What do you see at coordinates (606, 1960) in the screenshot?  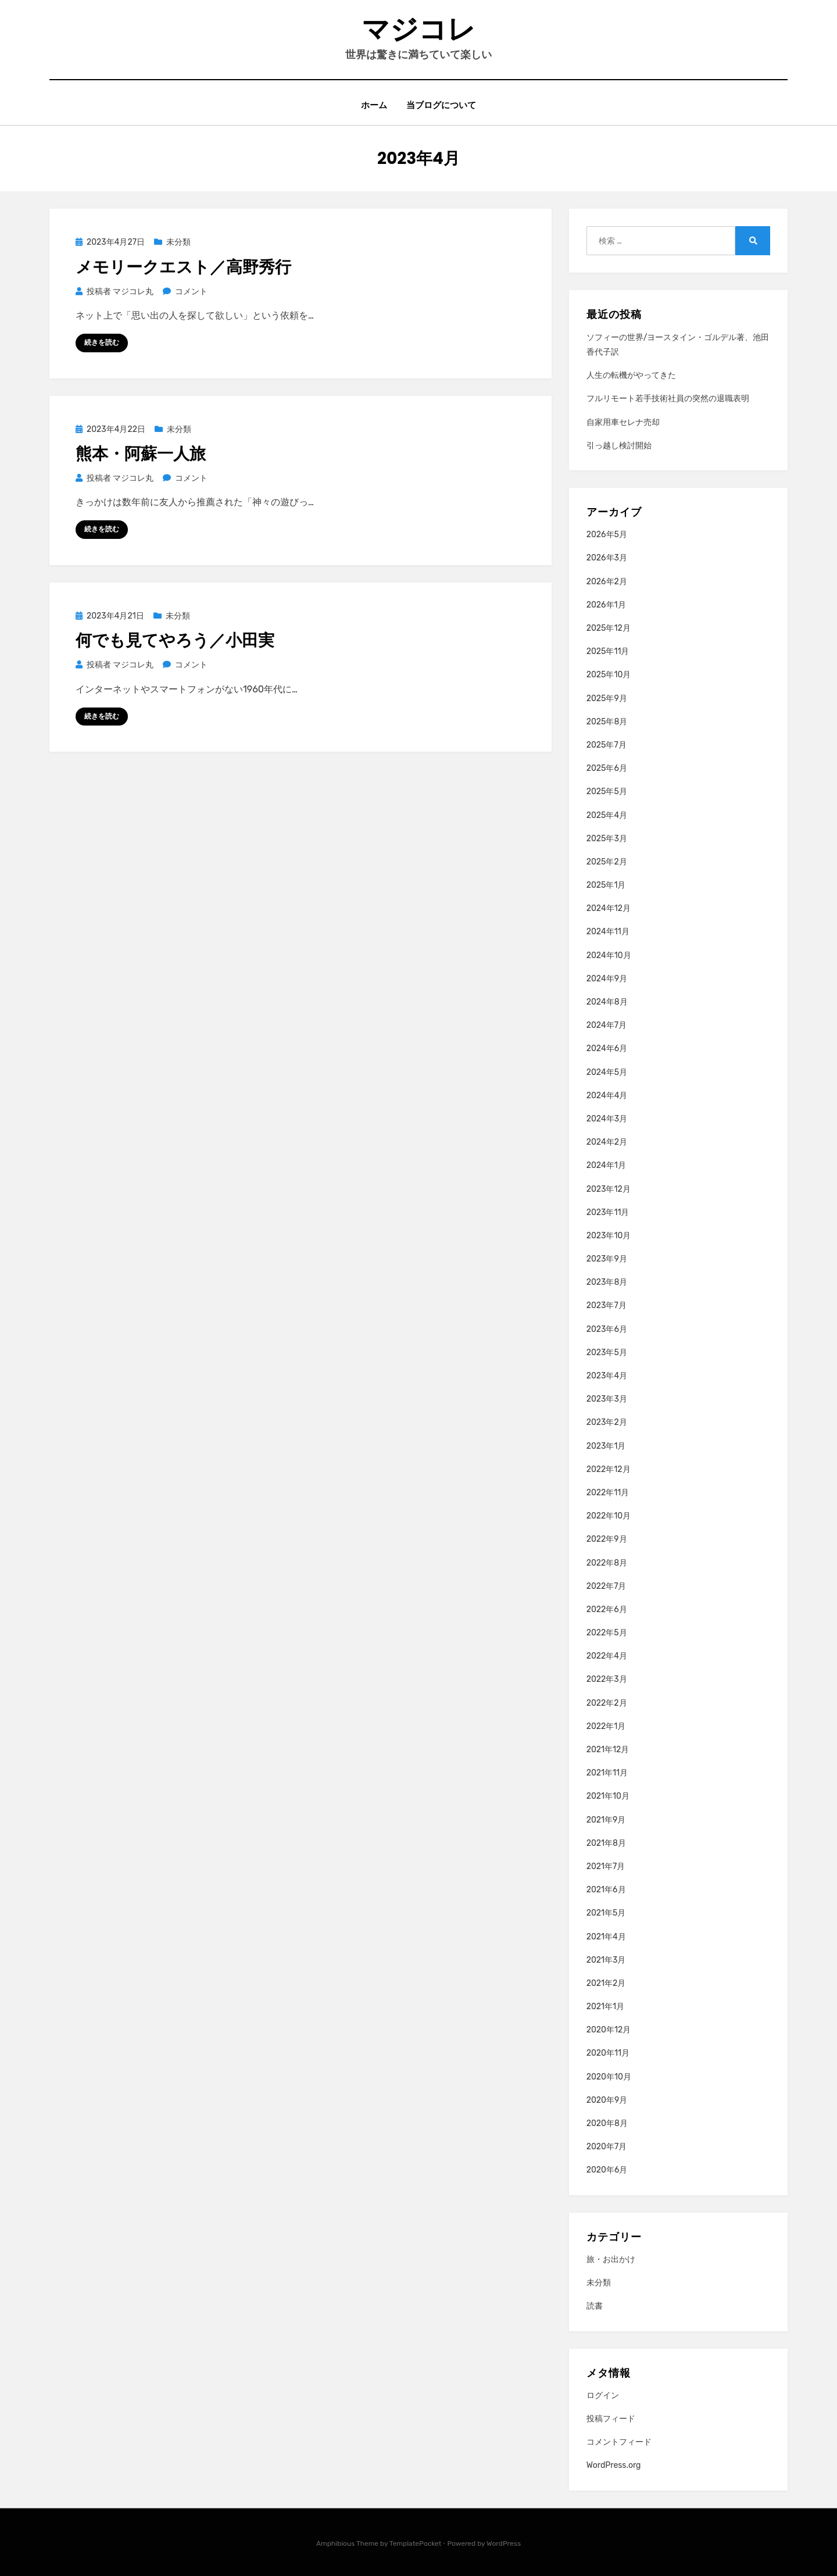 I see `2021年3月` at bounding box center [606, 1960].